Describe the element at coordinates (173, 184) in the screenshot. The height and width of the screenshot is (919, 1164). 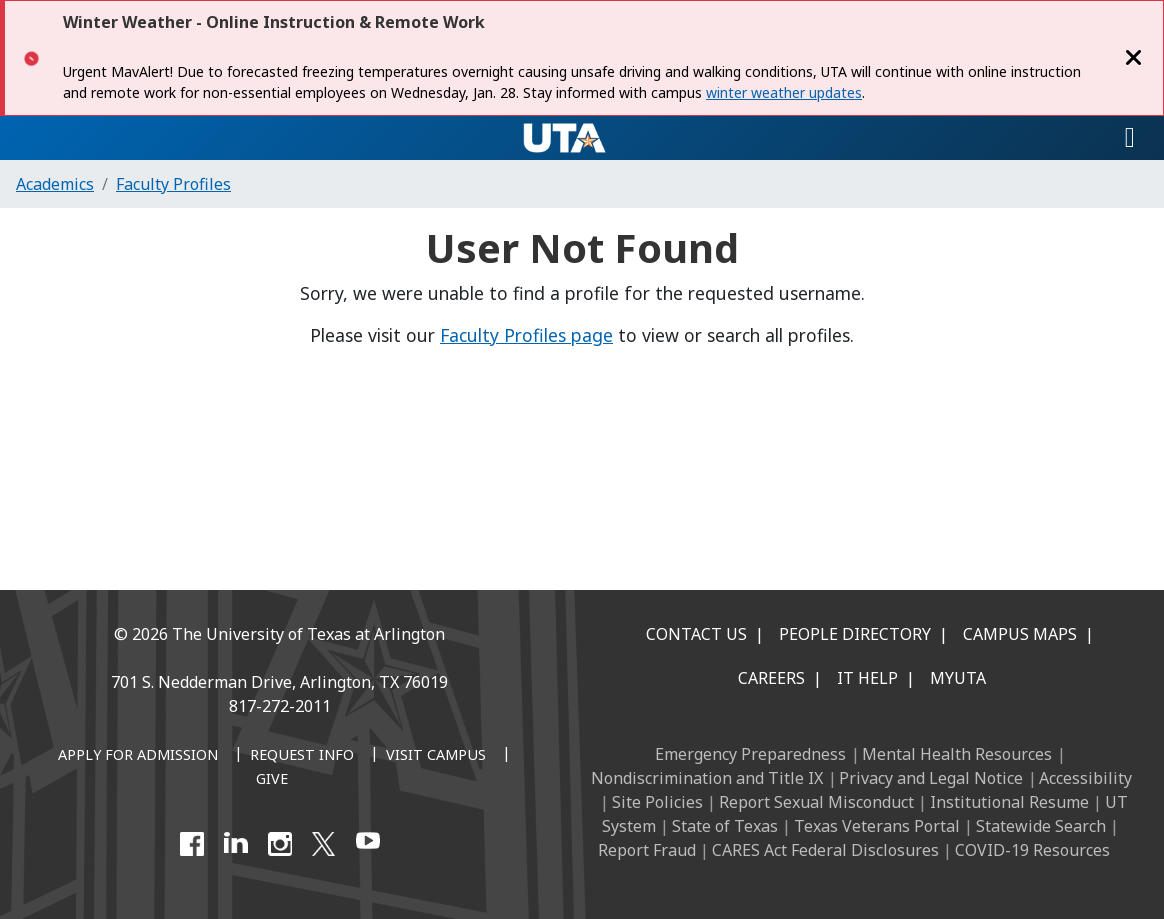
I see `Faculty Profiles` at that location.